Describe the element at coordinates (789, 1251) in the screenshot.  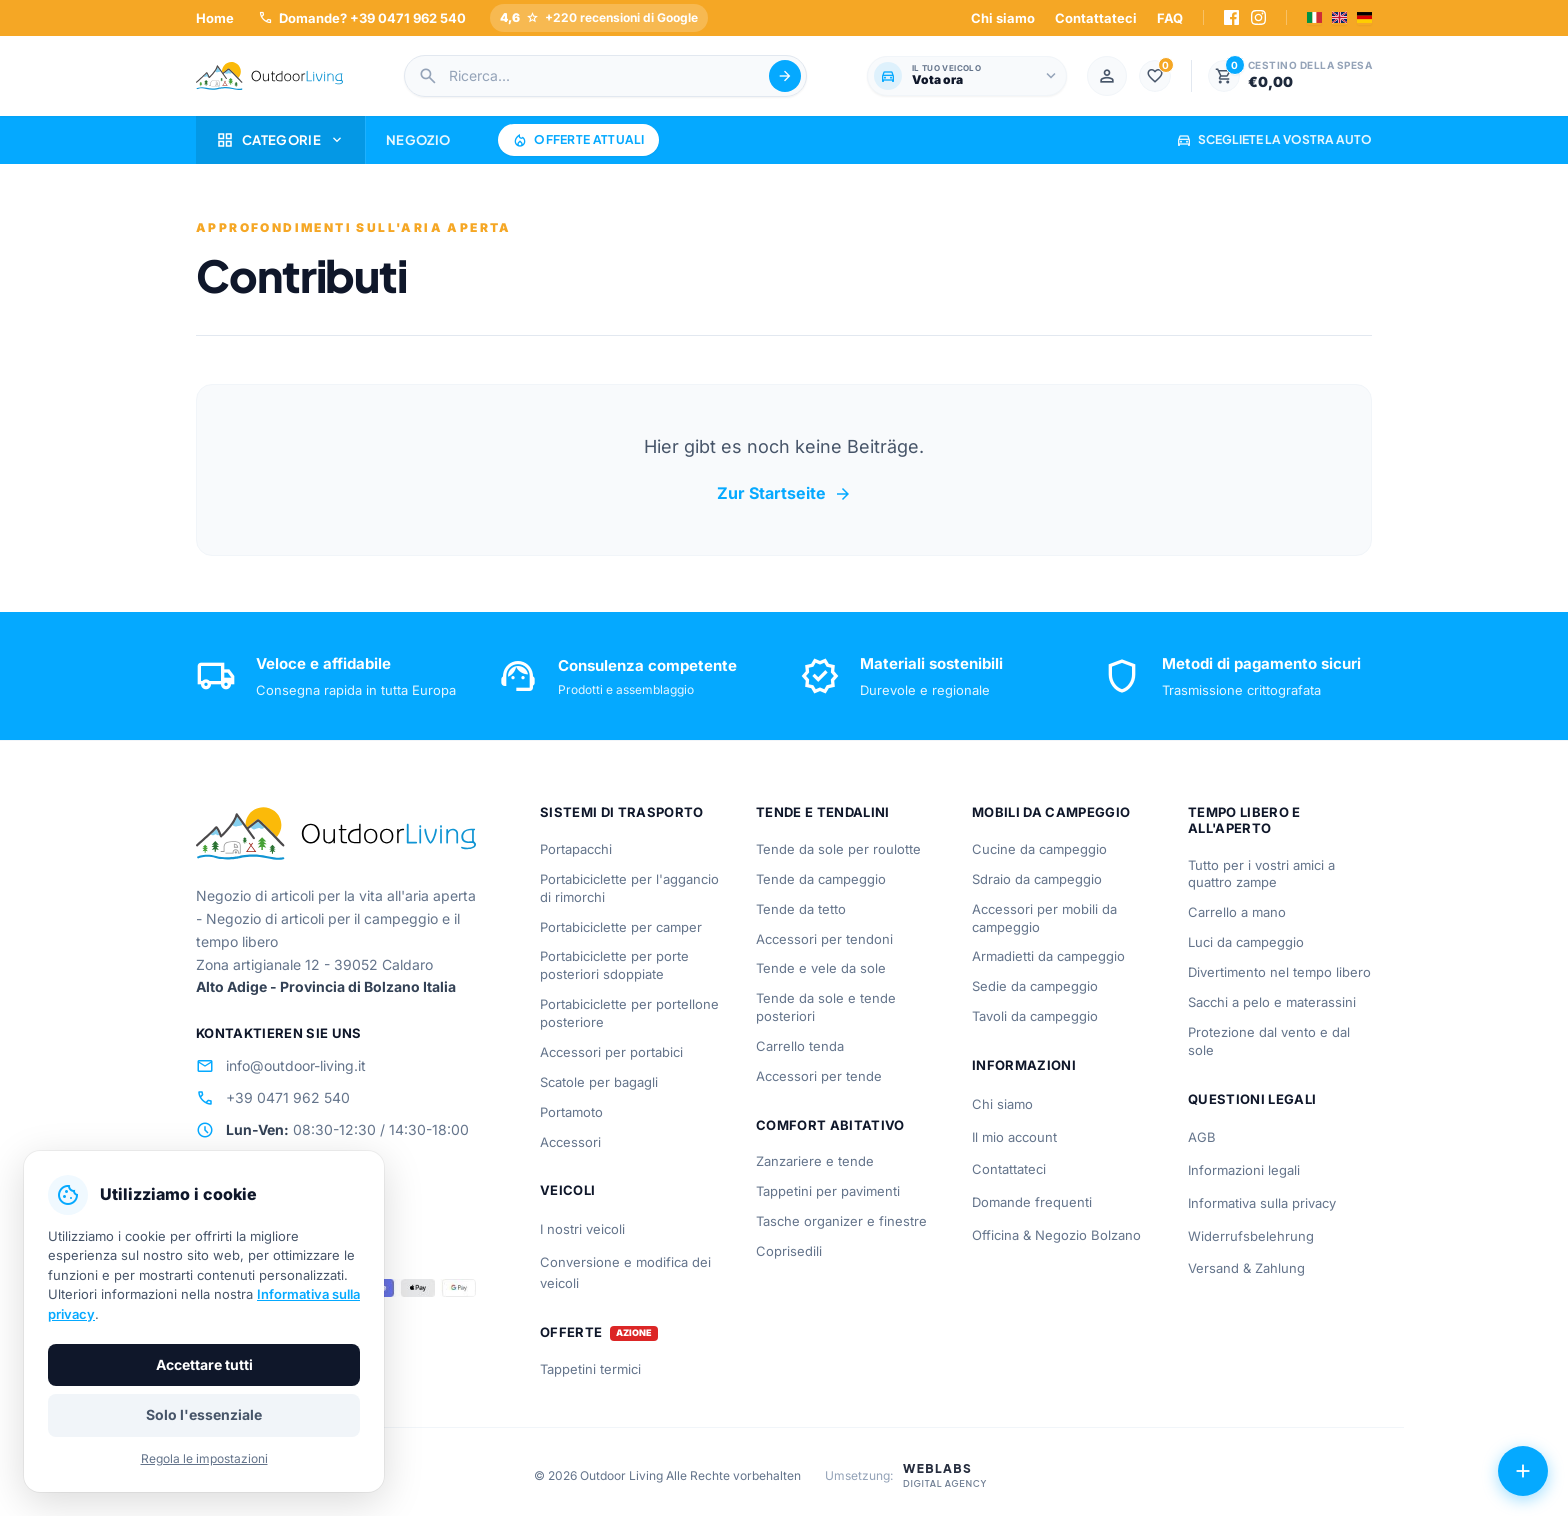
I see `Coprisedili` at that location.